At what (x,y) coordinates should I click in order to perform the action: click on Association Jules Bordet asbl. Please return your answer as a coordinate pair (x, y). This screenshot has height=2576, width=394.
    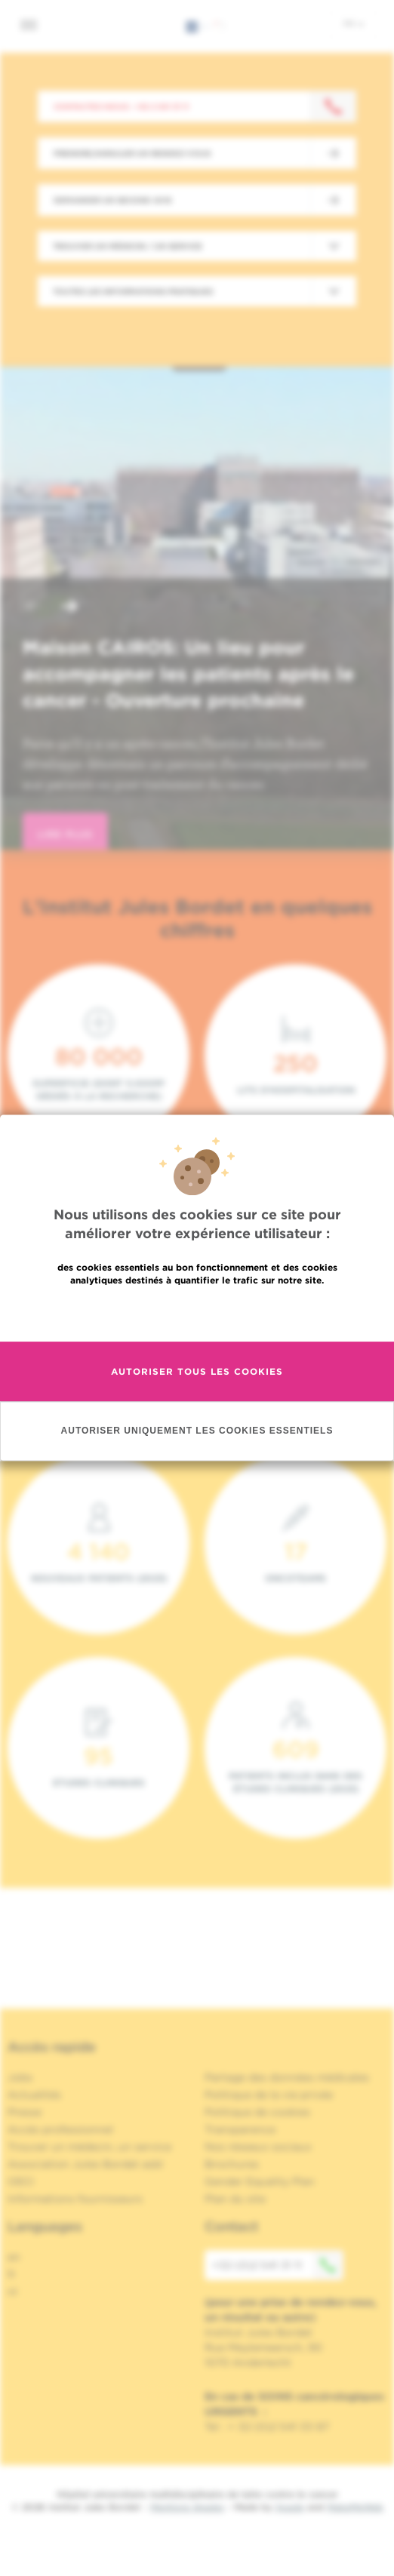
    Looking at the image, I should click on (85, 2164).